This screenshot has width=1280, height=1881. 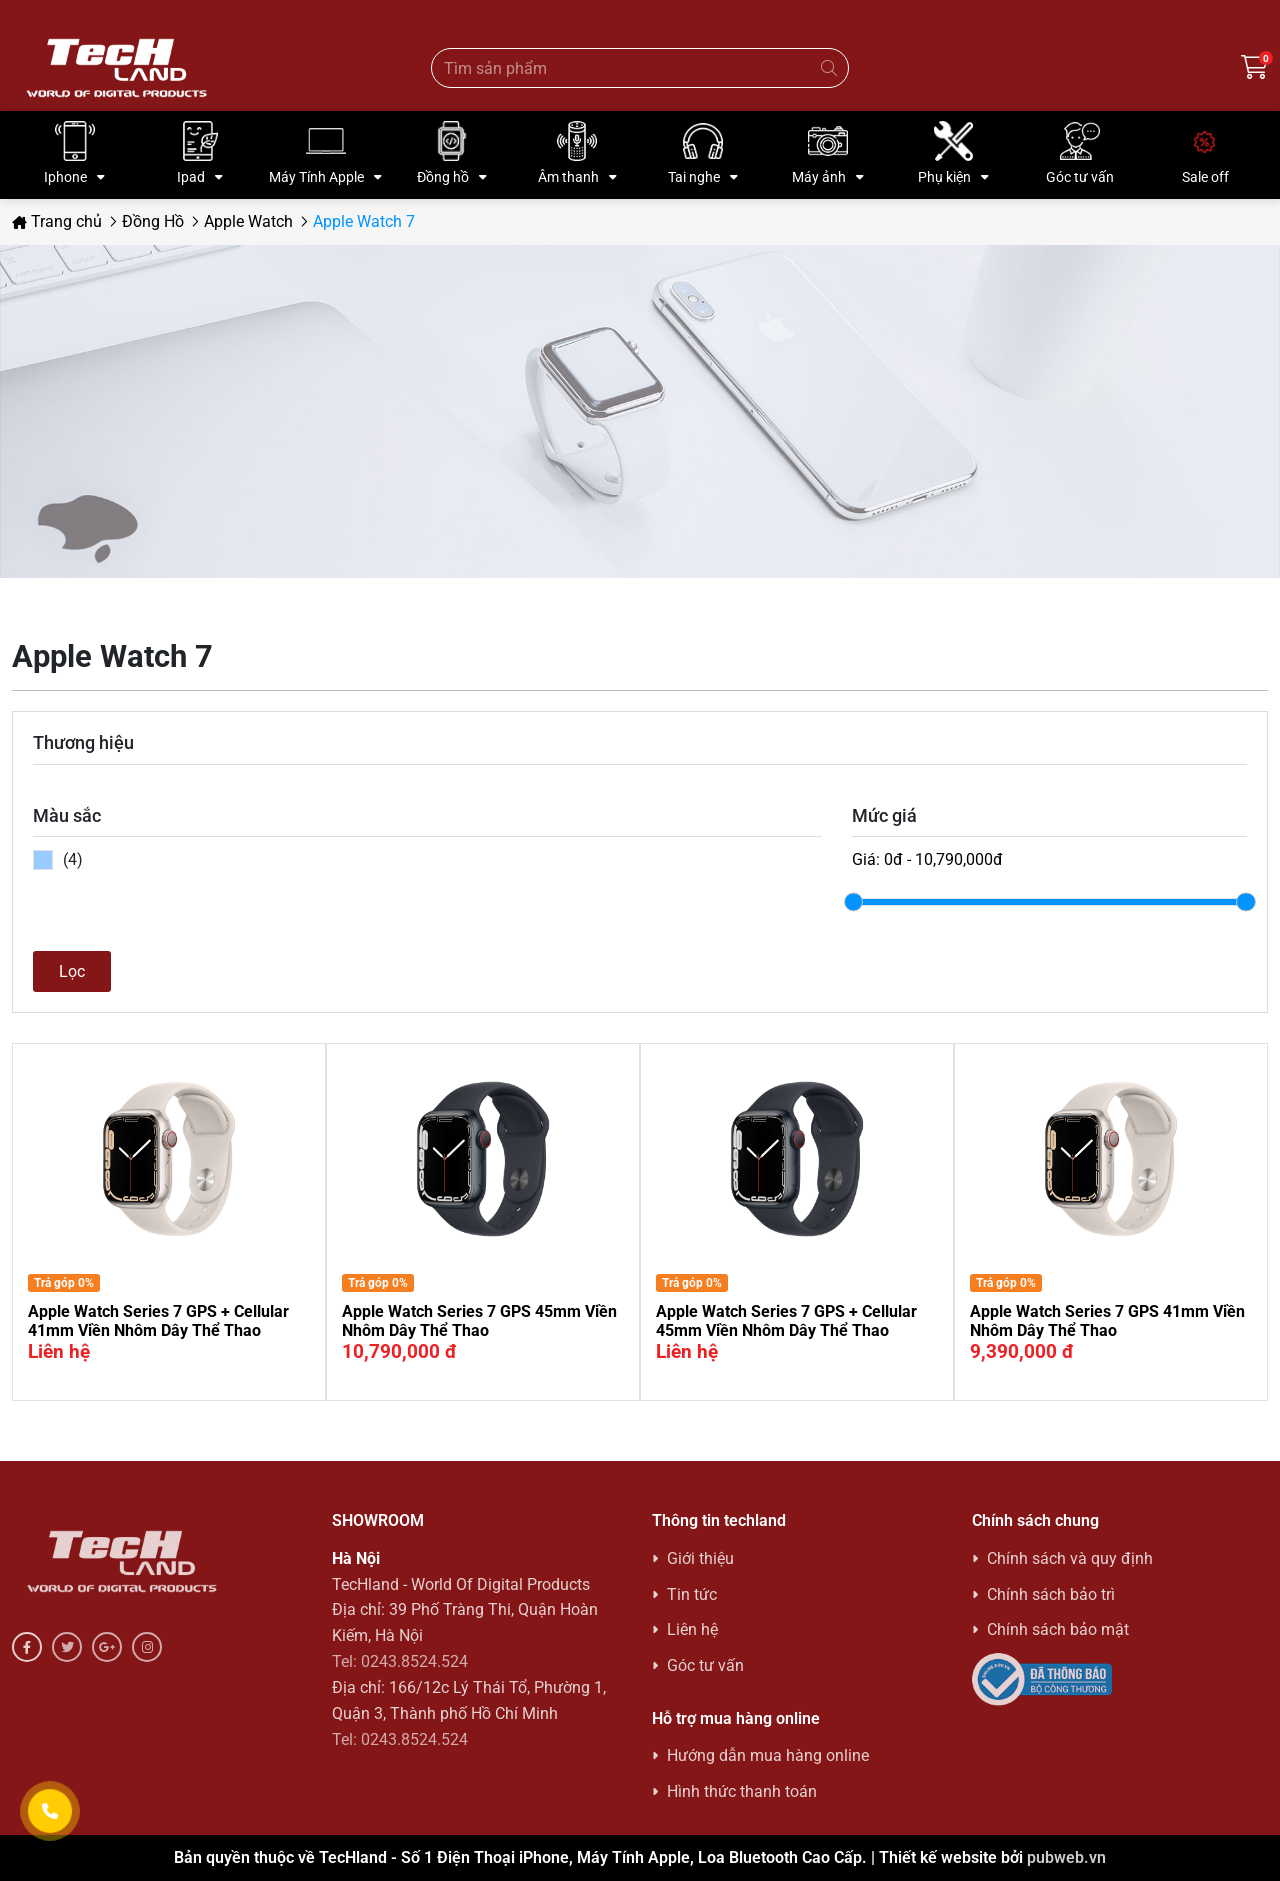 What do you see at coordinates (692, 1594) in the screenshot?
I see `Tin tức` at bounding box center [692, 1594].